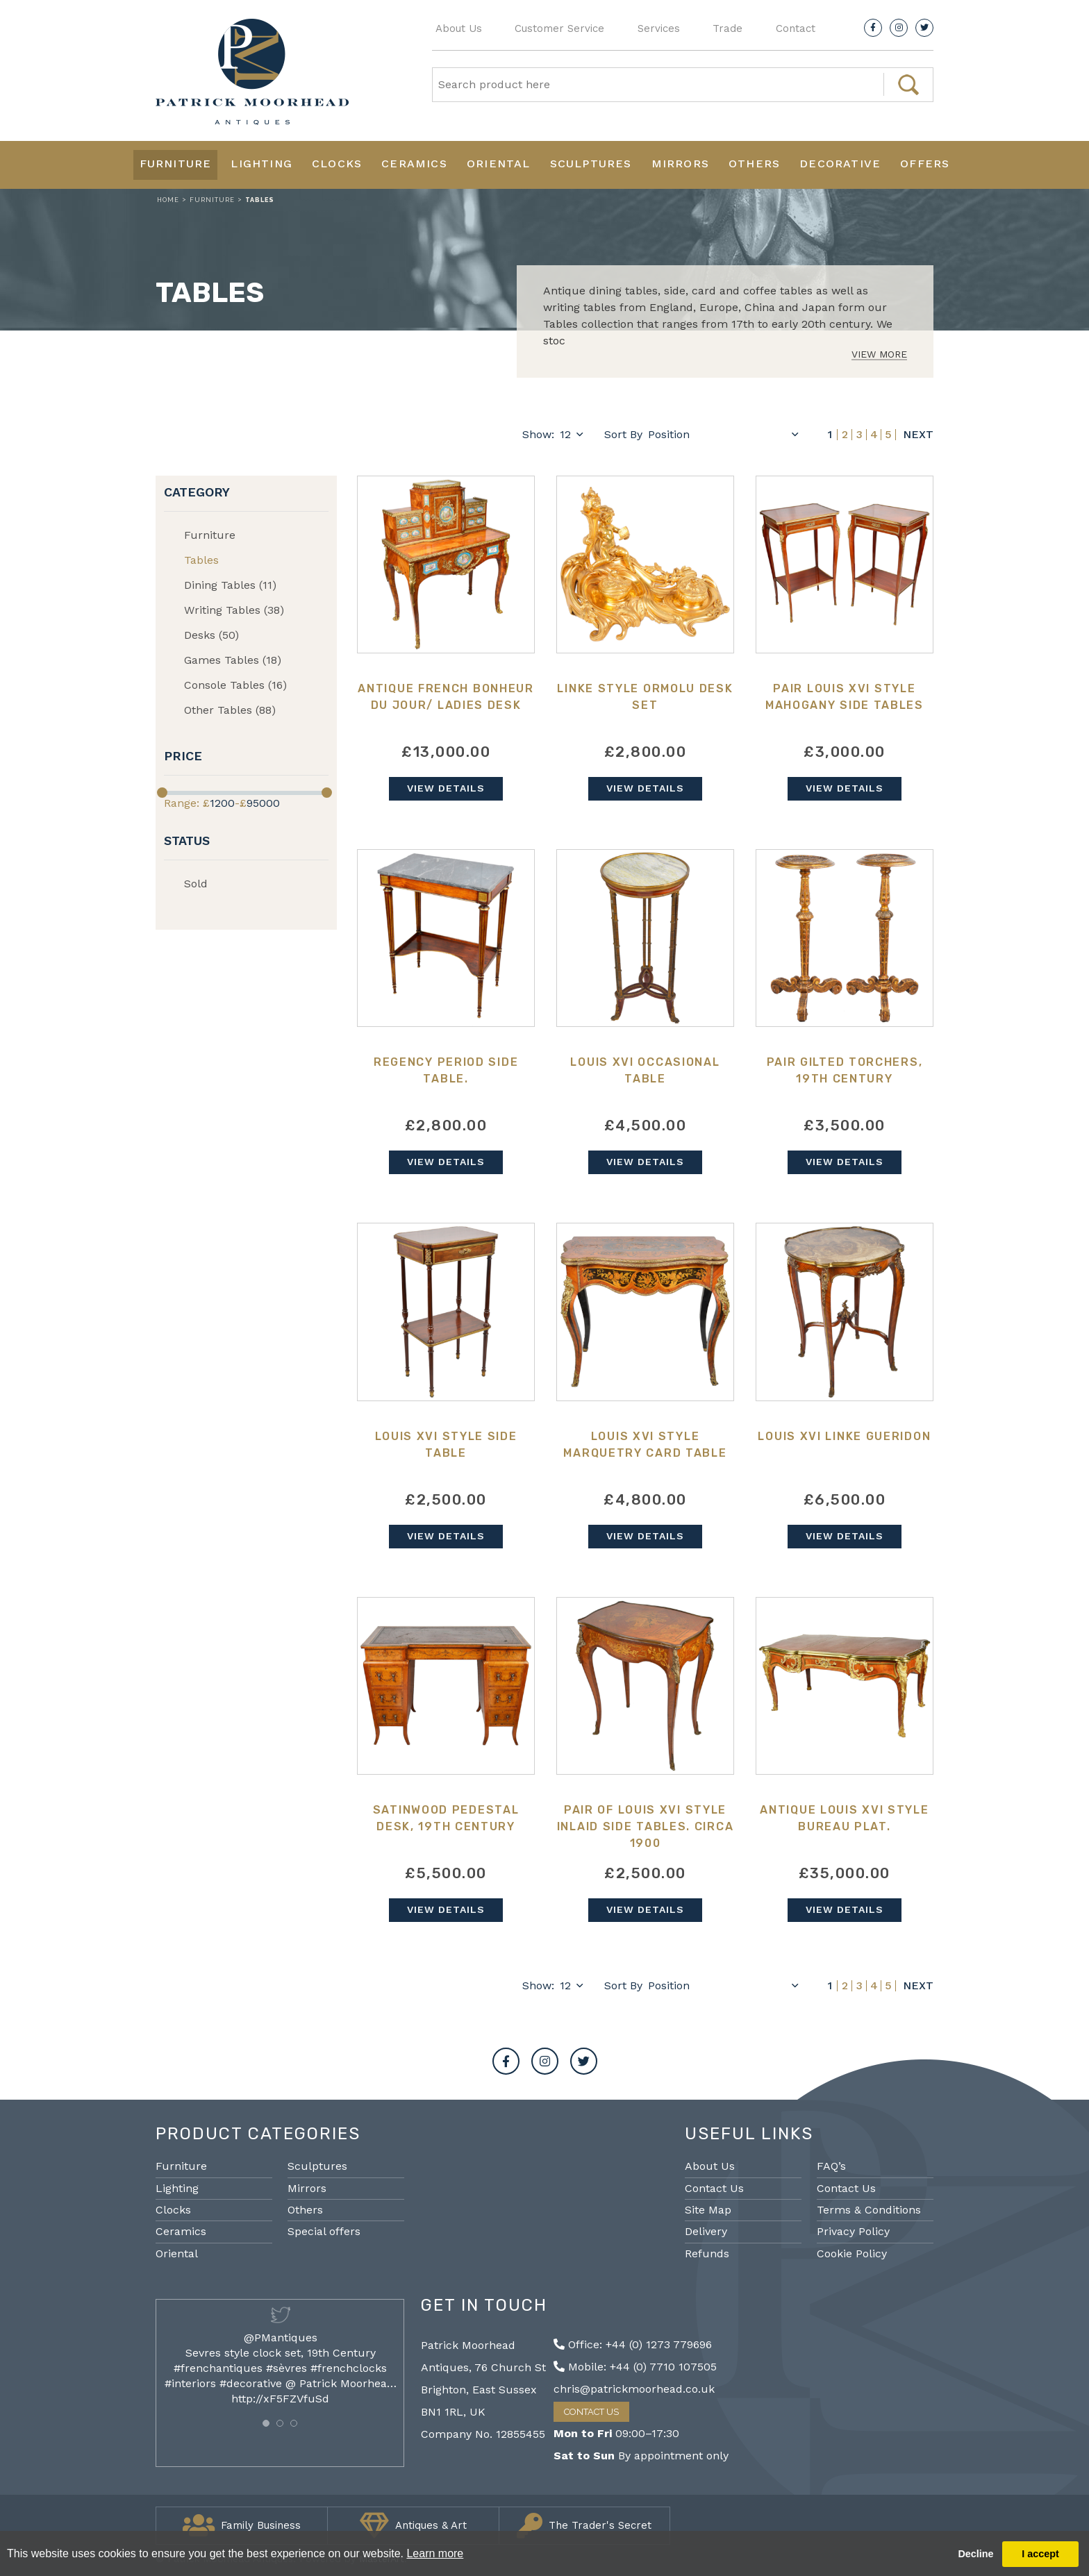 The width and height of the screenshot is (1089, 2576). What do you see at coordinates (211, 635) in the screenshot?
I see `Desks (50)` at bounding box center [211, 635].